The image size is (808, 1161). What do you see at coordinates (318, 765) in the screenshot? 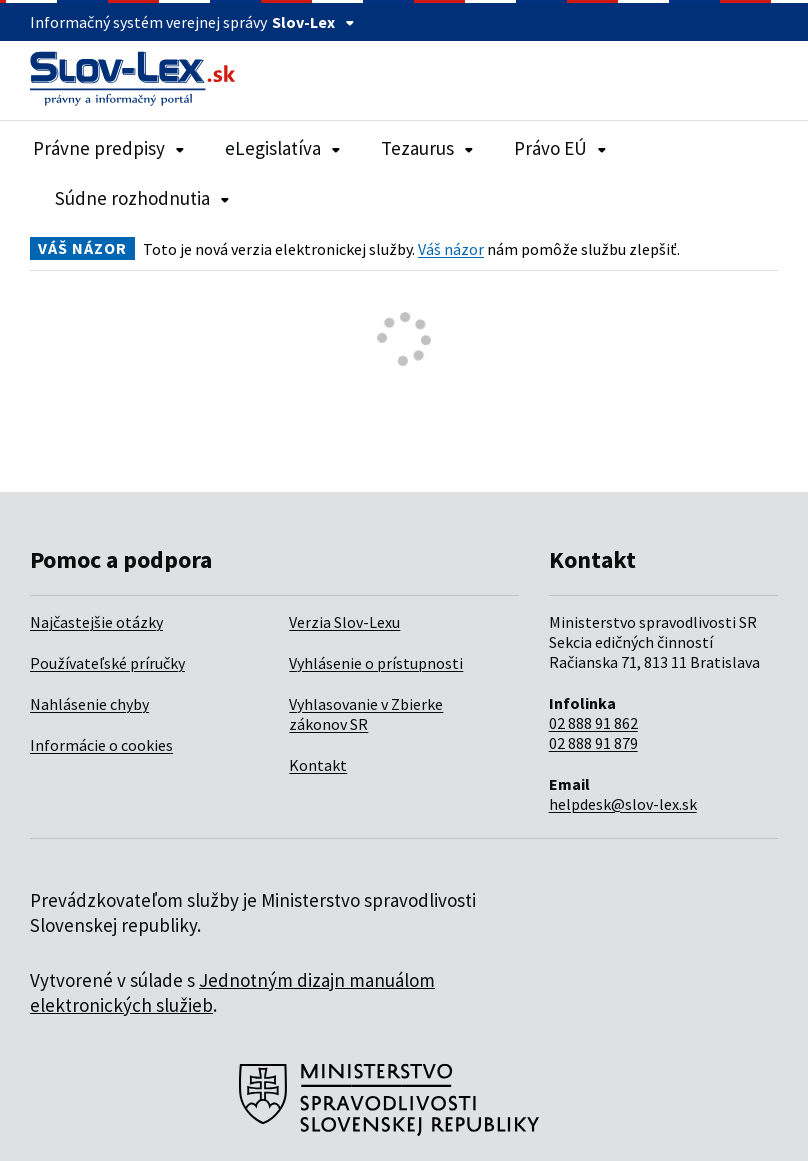
I see `Kontakt` at bounding box center [318, 765].